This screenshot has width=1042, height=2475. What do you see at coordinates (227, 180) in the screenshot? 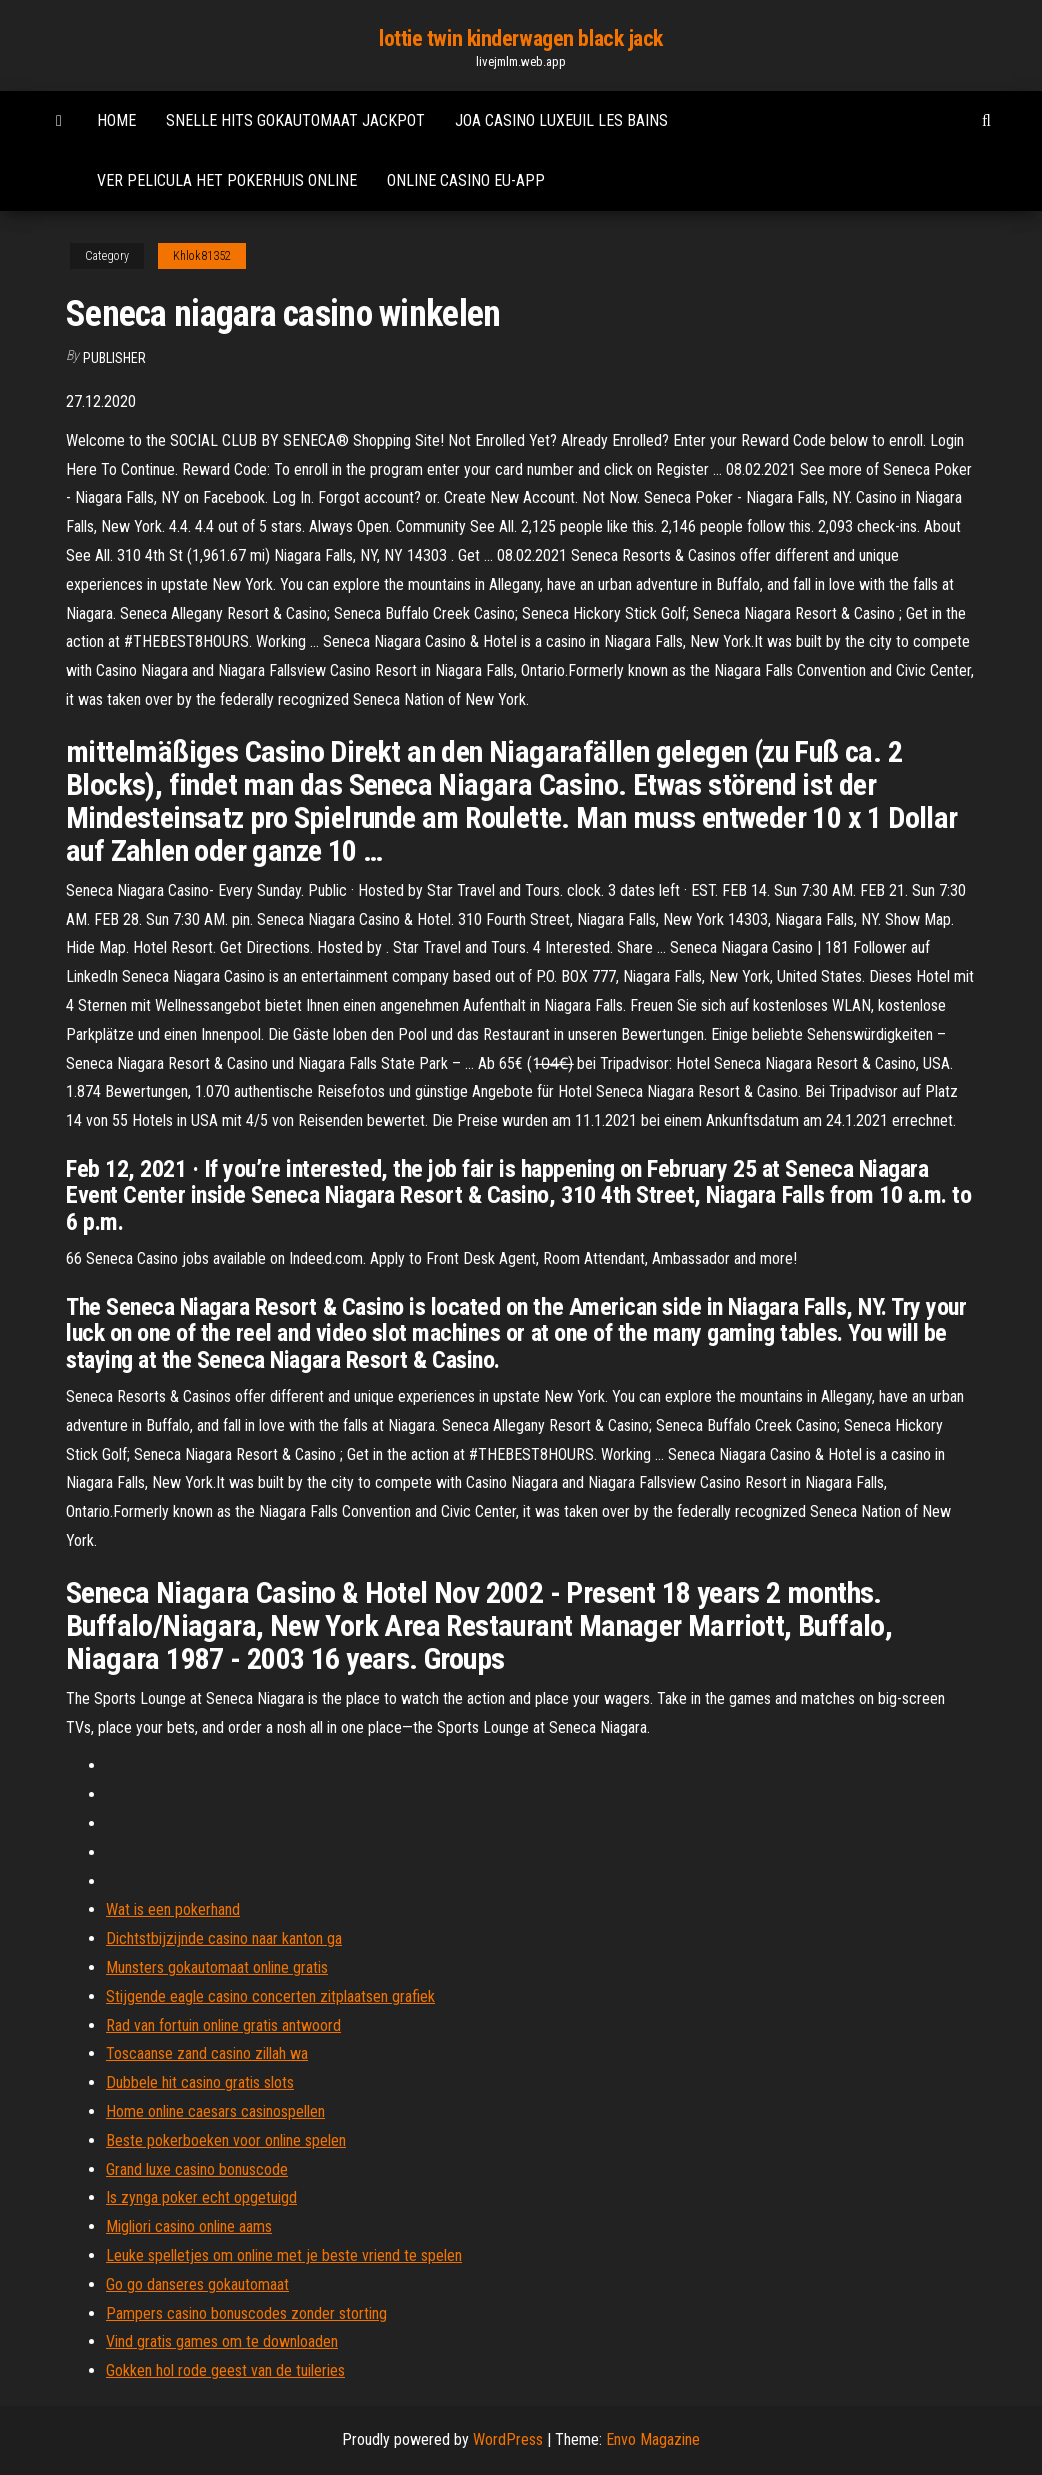
I see `Ver pelicula het pokerhuis online` at bounding box center [227, 180].